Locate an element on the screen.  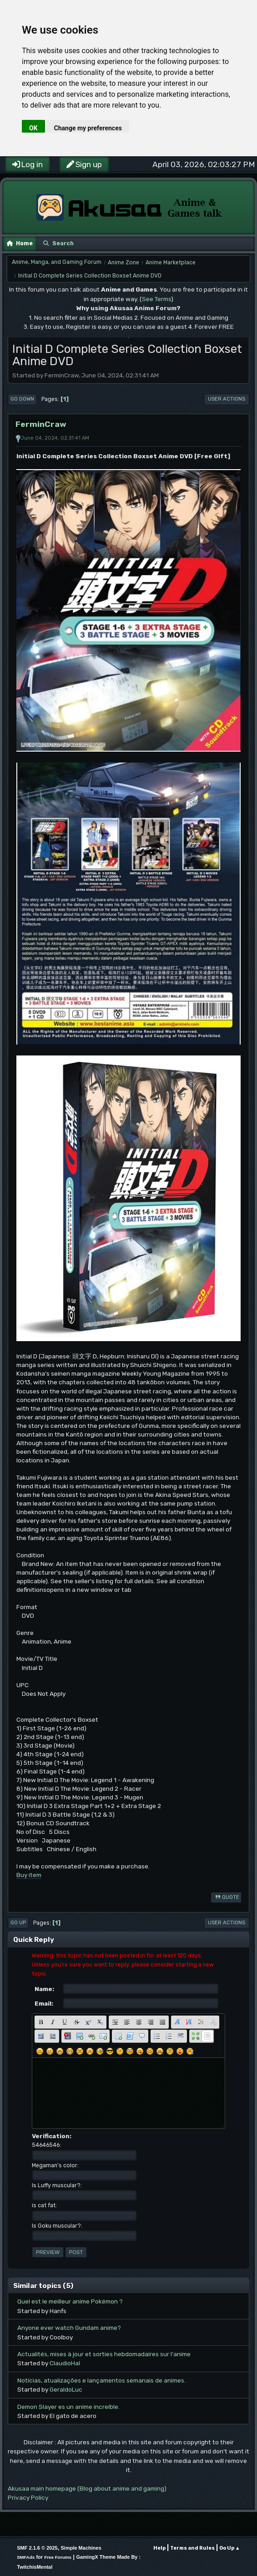
SMFAds is located at coordinates (26, 2557).